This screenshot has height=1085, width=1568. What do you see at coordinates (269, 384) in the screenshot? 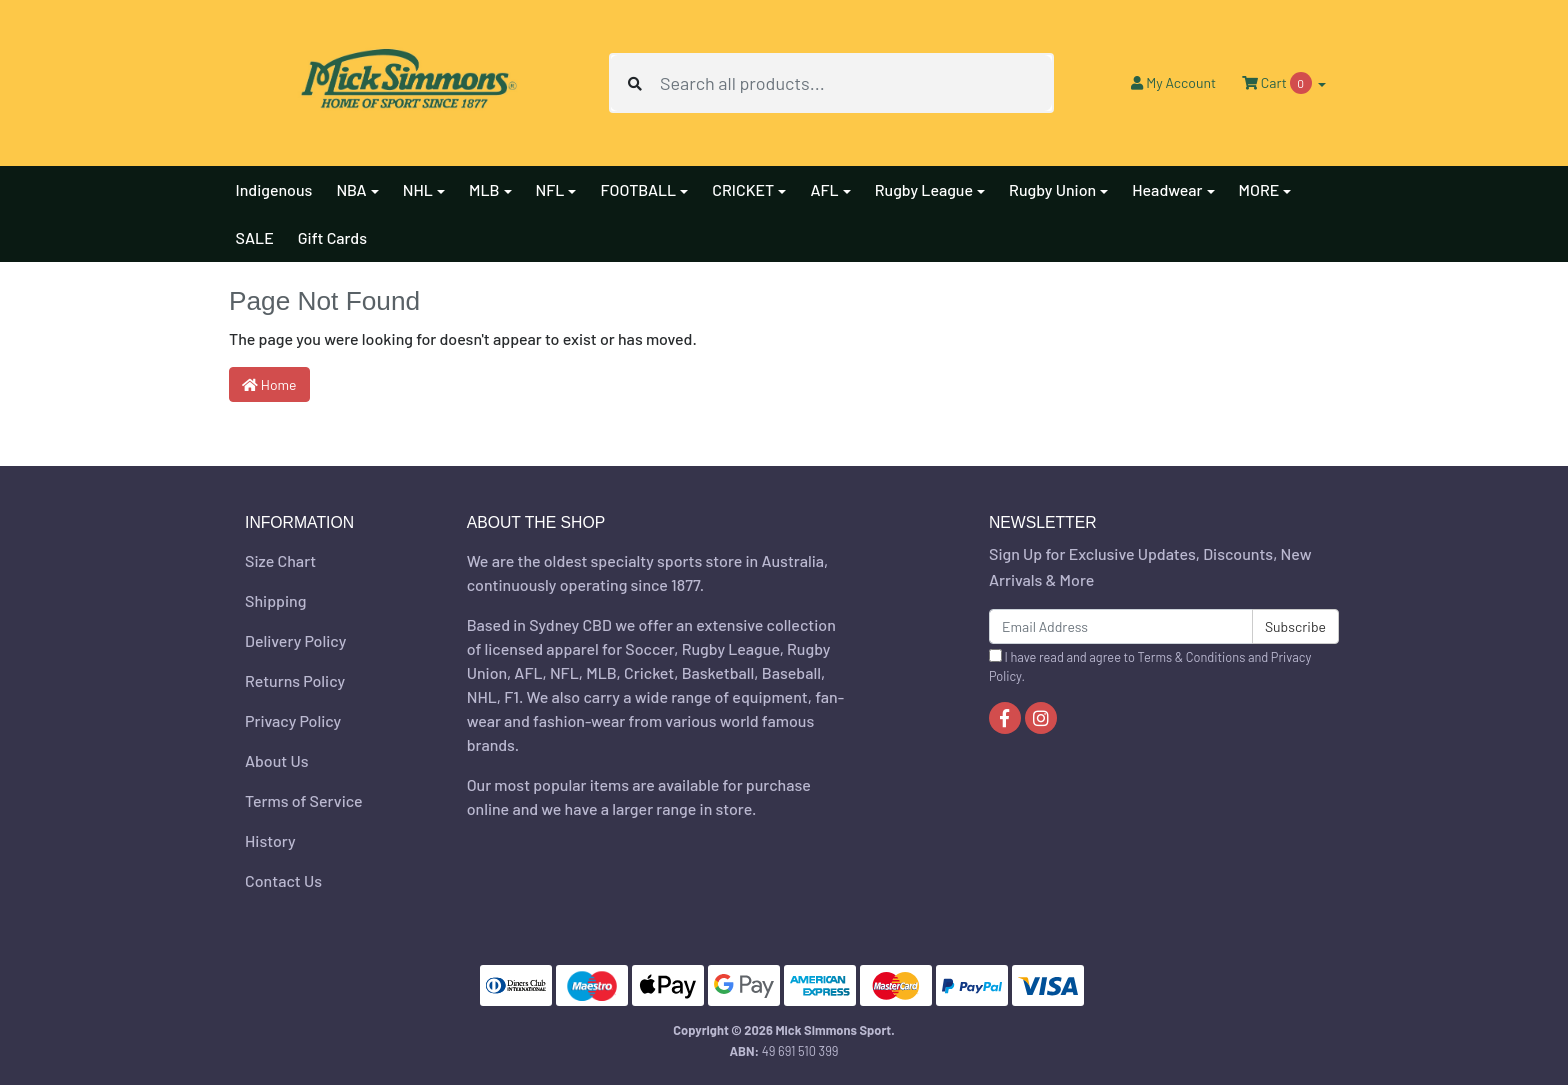
I see `Home` at bounding box center [269, 384].